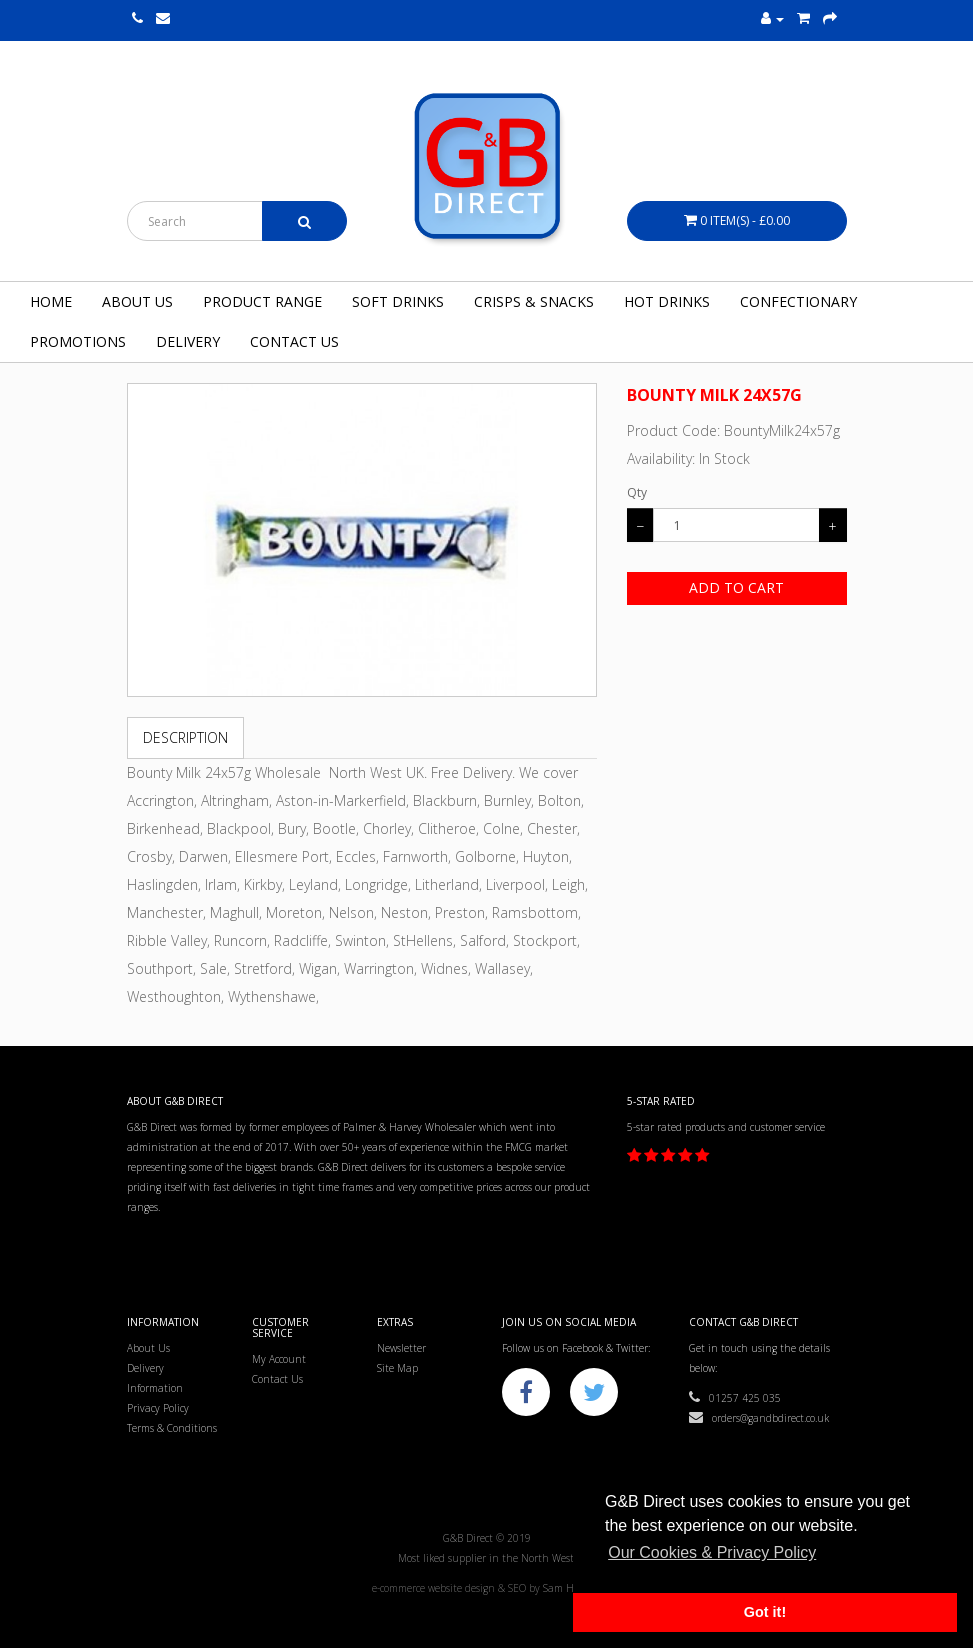 The width and height of the screenshot is (973, 1648). What do you see at coordinates (188, 341) in the screenshot?
I see `Delivery` at bounding box center [188, 341].